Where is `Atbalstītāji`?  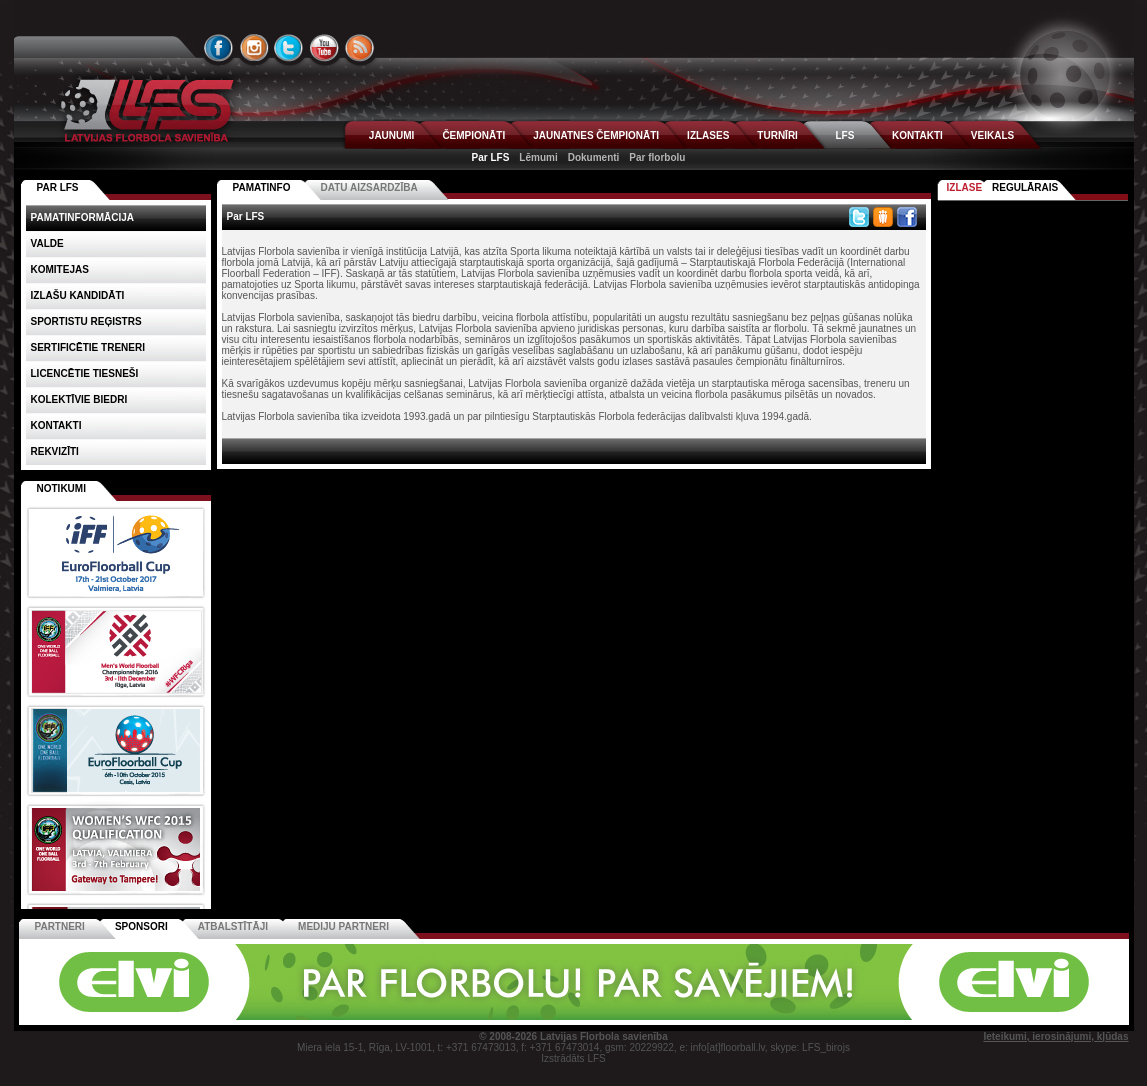
Atbalstītāji is located at coordinates (233, 926).